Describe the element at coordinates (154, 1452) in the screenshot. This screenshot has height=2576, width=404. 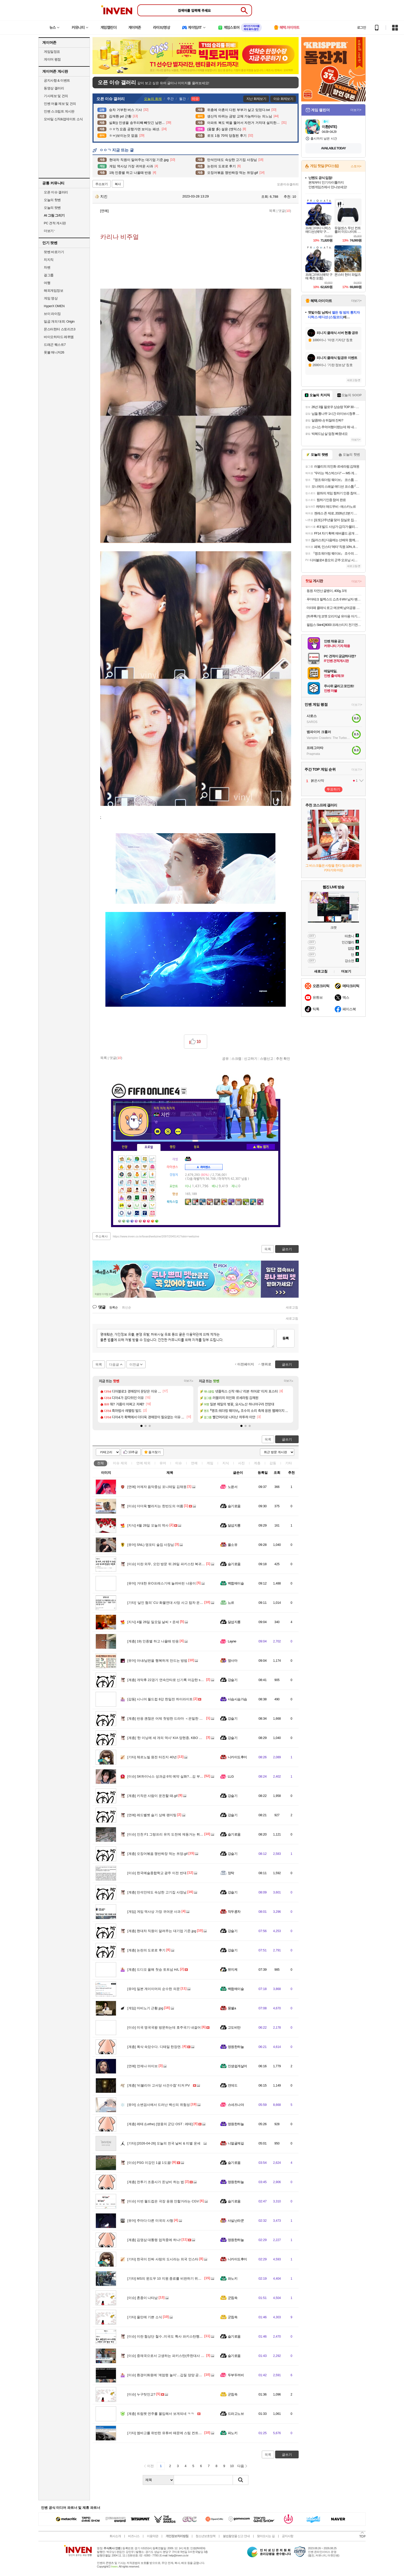
I see `즐겨찾기` at that location.